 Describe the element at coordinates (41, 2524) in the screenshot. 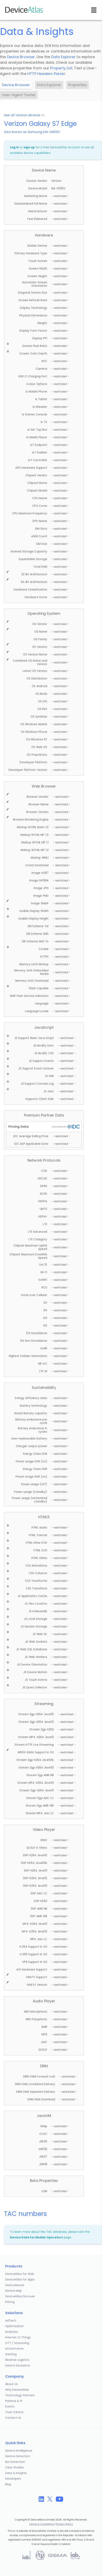

I see `Terms & Conditions` at that location.